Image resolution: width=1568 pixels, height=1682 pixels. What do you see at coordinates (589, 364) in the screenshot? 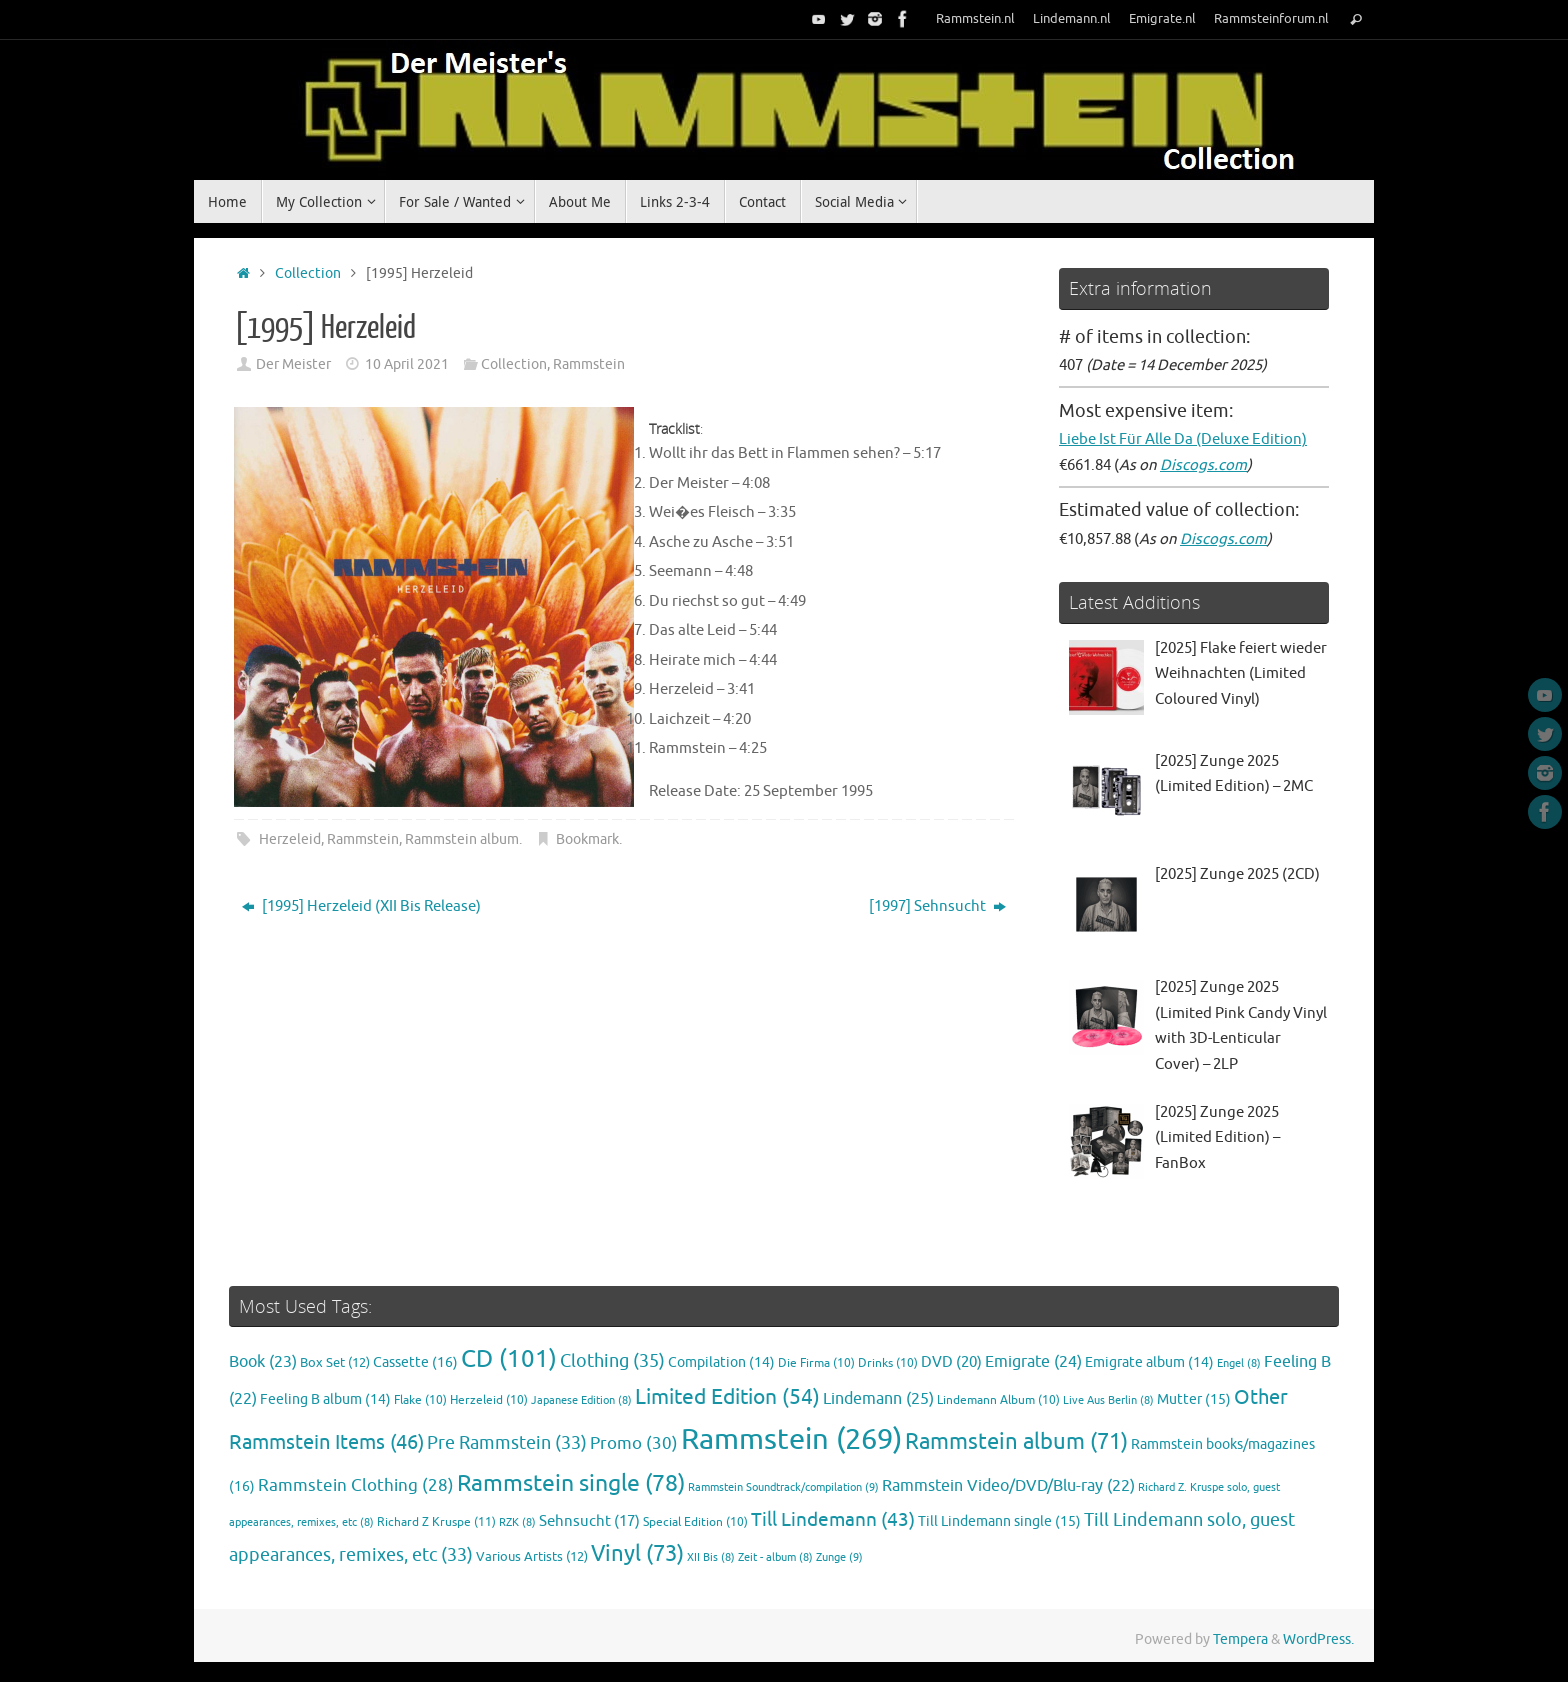
I see `Rammstein` at bounding box center [589, 364].